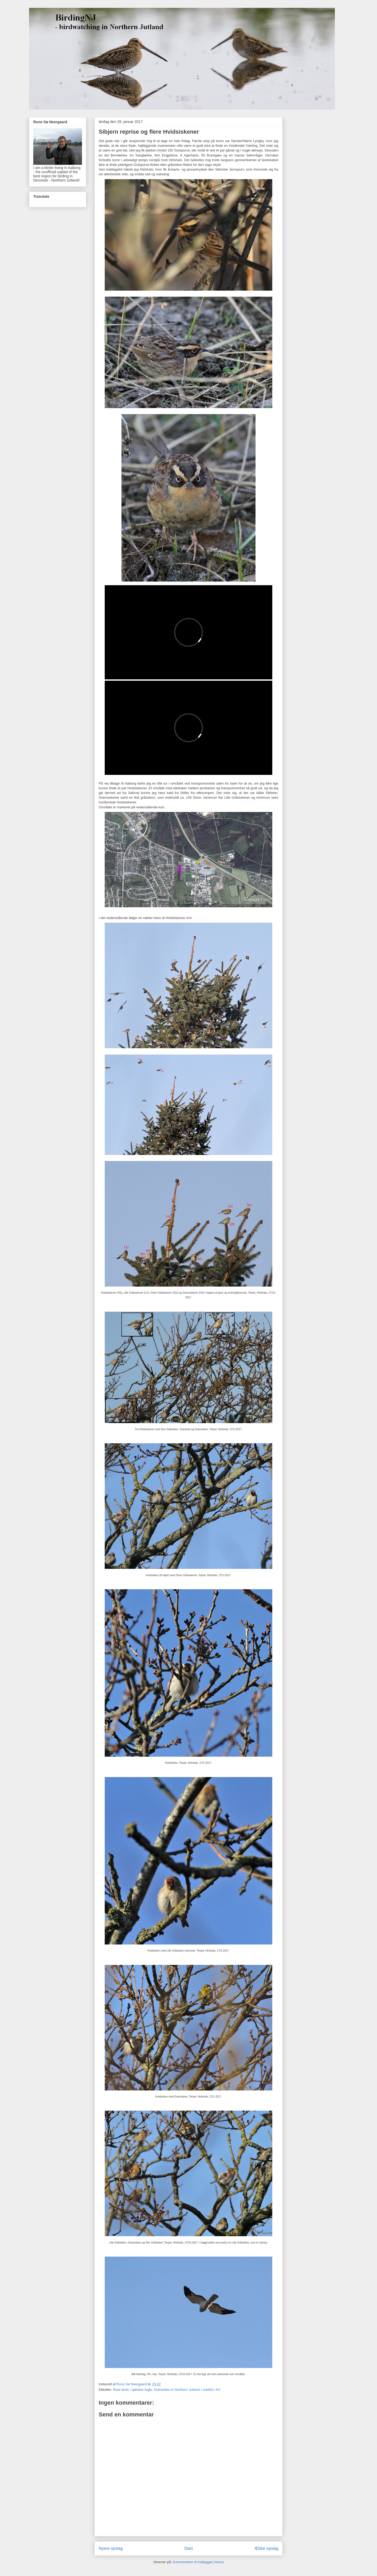 Image resolution: width=377 pixels, height=2576 pixels. I want to click on Subrarities in Northern Jutland / subhits i NJ, so click(187, 2390).